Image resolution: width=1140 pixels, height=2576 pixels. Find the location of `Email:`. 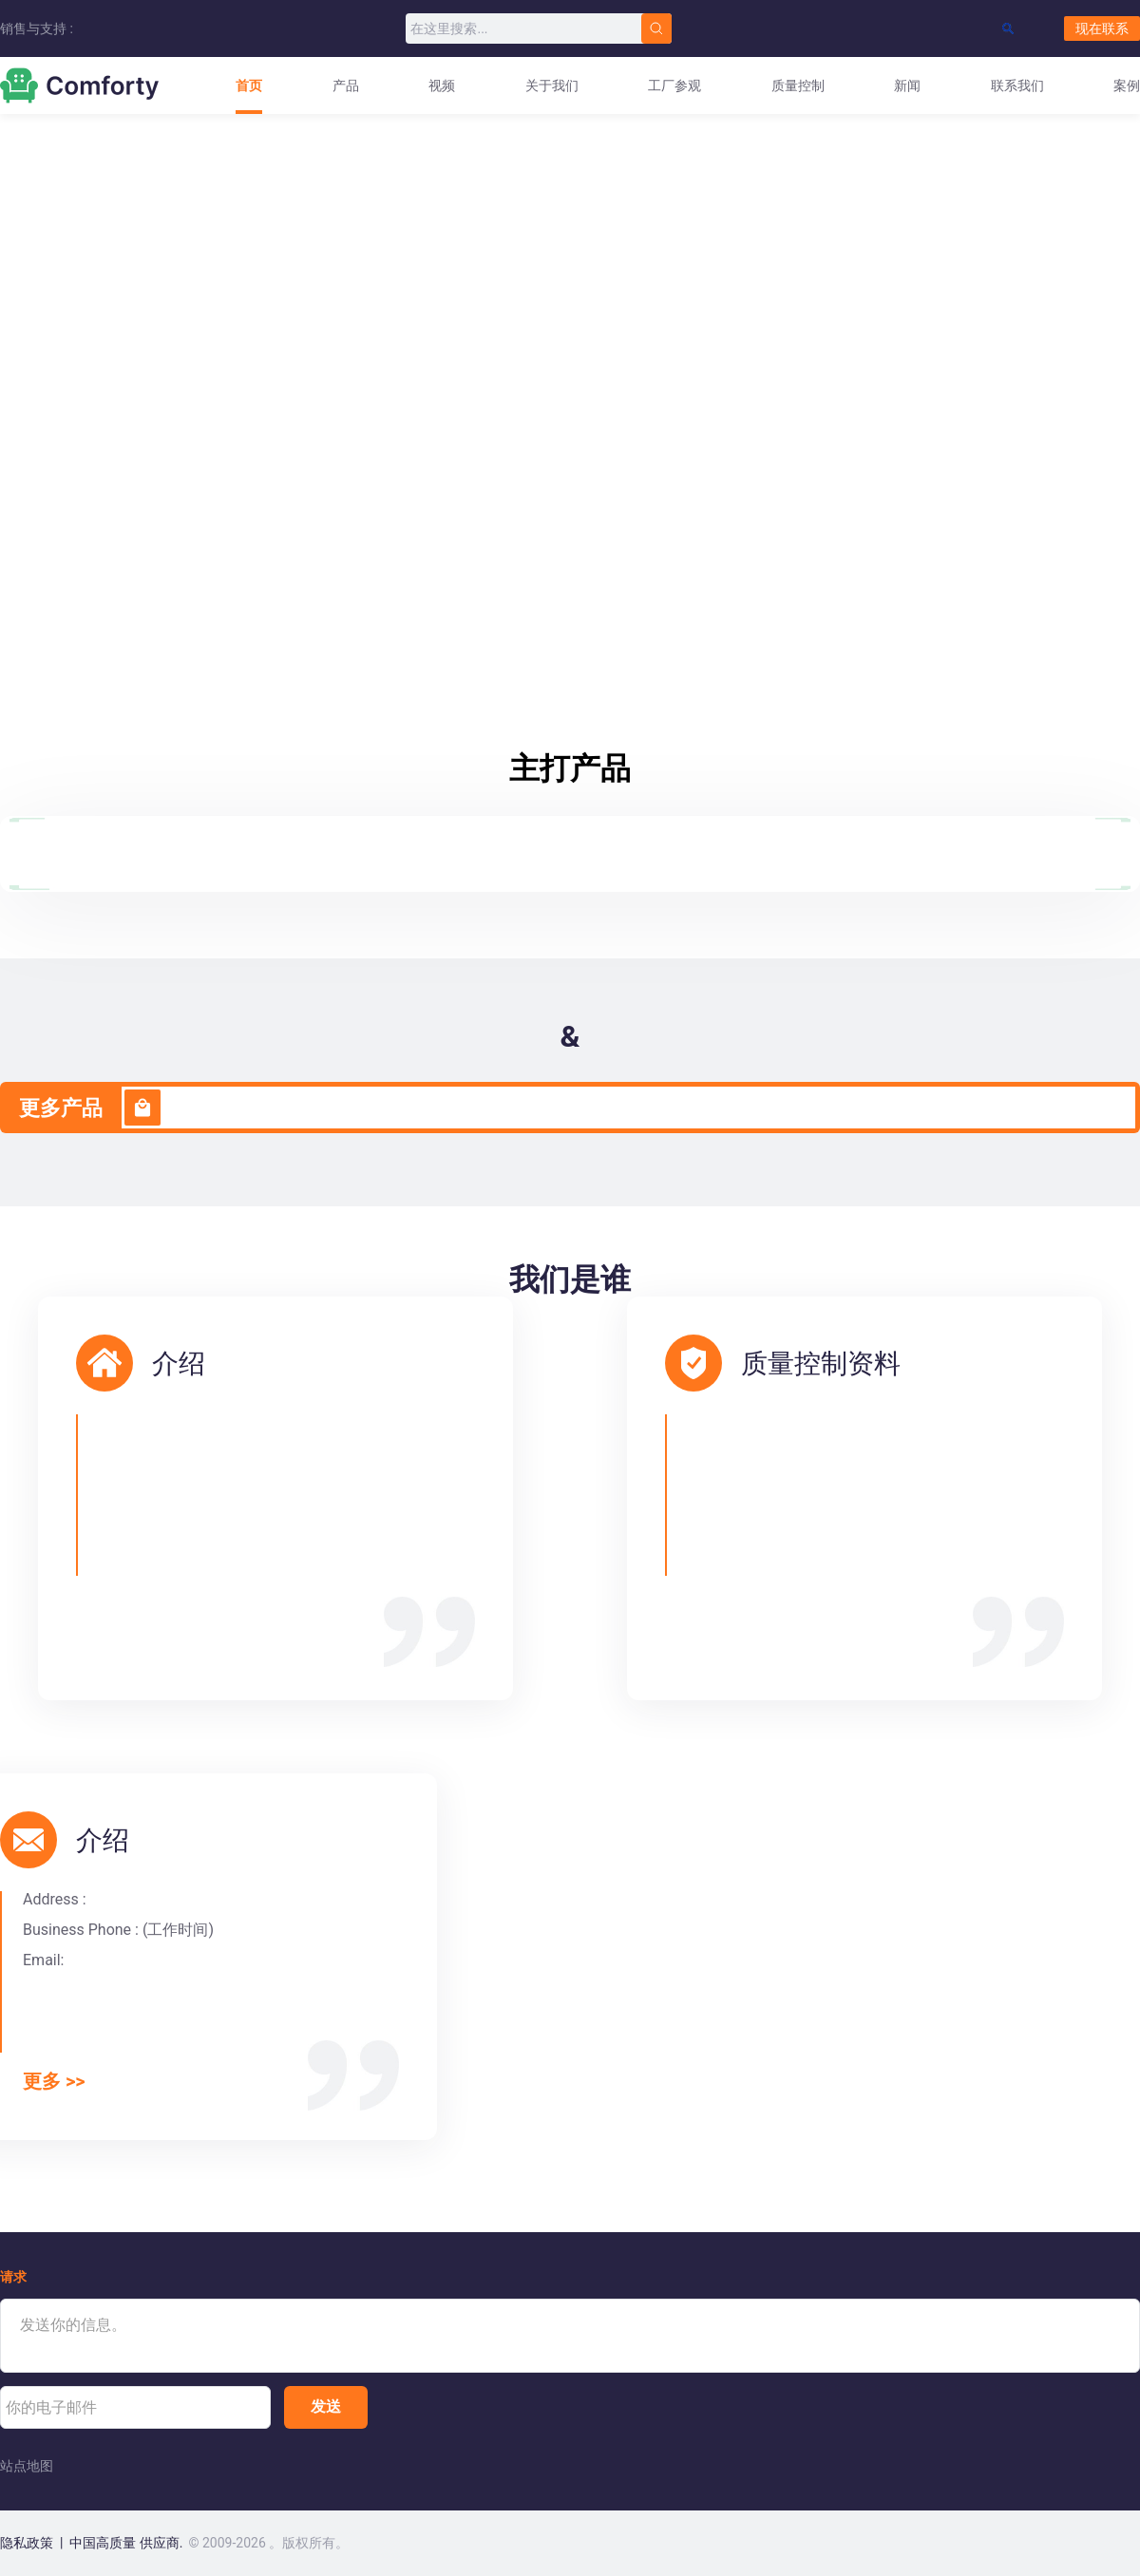

Email: is located at coordinates (43, 1960).